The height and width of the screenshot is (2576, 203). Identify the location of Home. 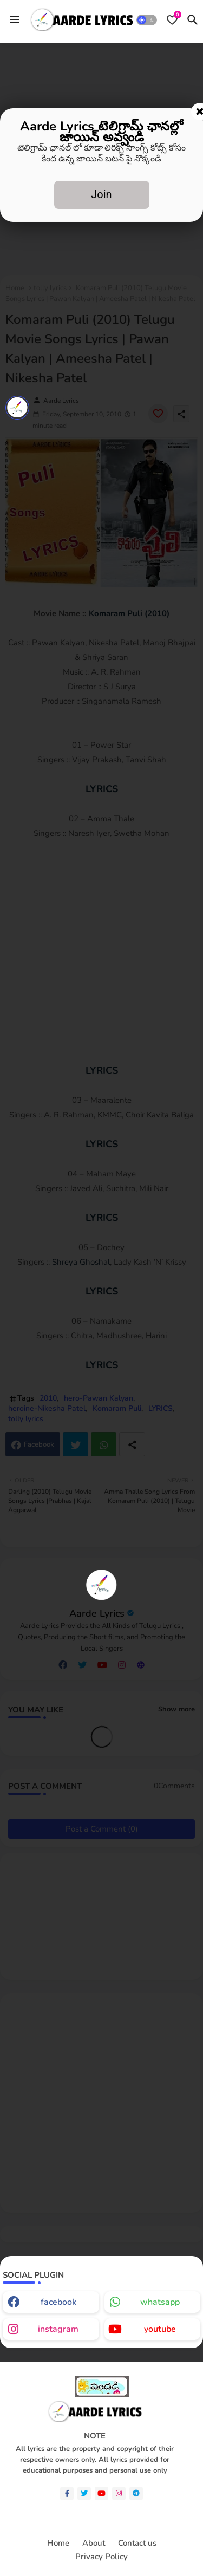
(58, 2543).